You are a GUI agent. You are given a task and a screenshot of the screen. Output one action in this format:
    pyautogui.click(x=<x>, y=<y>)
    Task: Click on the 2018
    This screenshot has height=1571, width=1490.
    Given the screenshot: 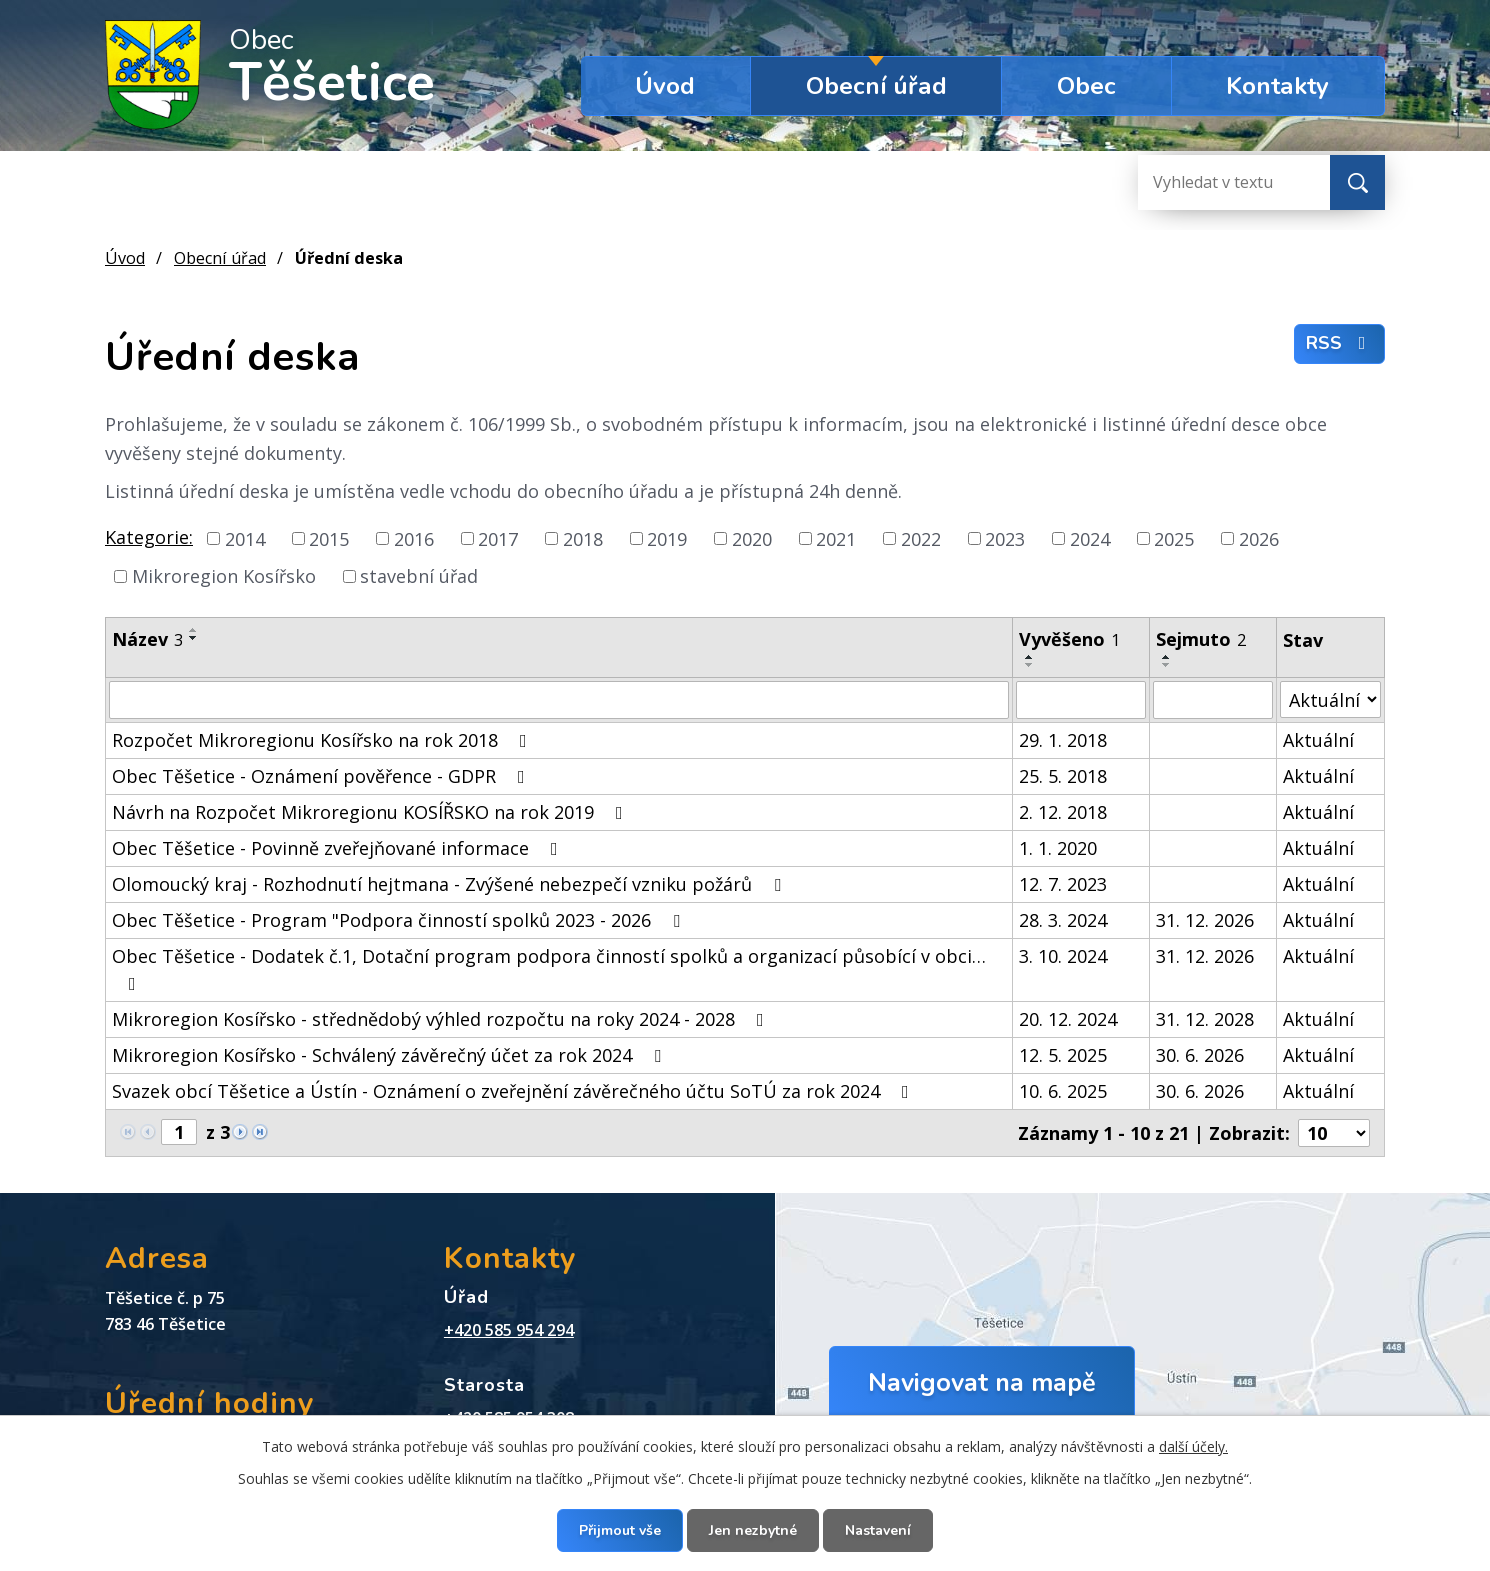 What is the action you would take?
    pyautogui.click(x=583, y=538)
    